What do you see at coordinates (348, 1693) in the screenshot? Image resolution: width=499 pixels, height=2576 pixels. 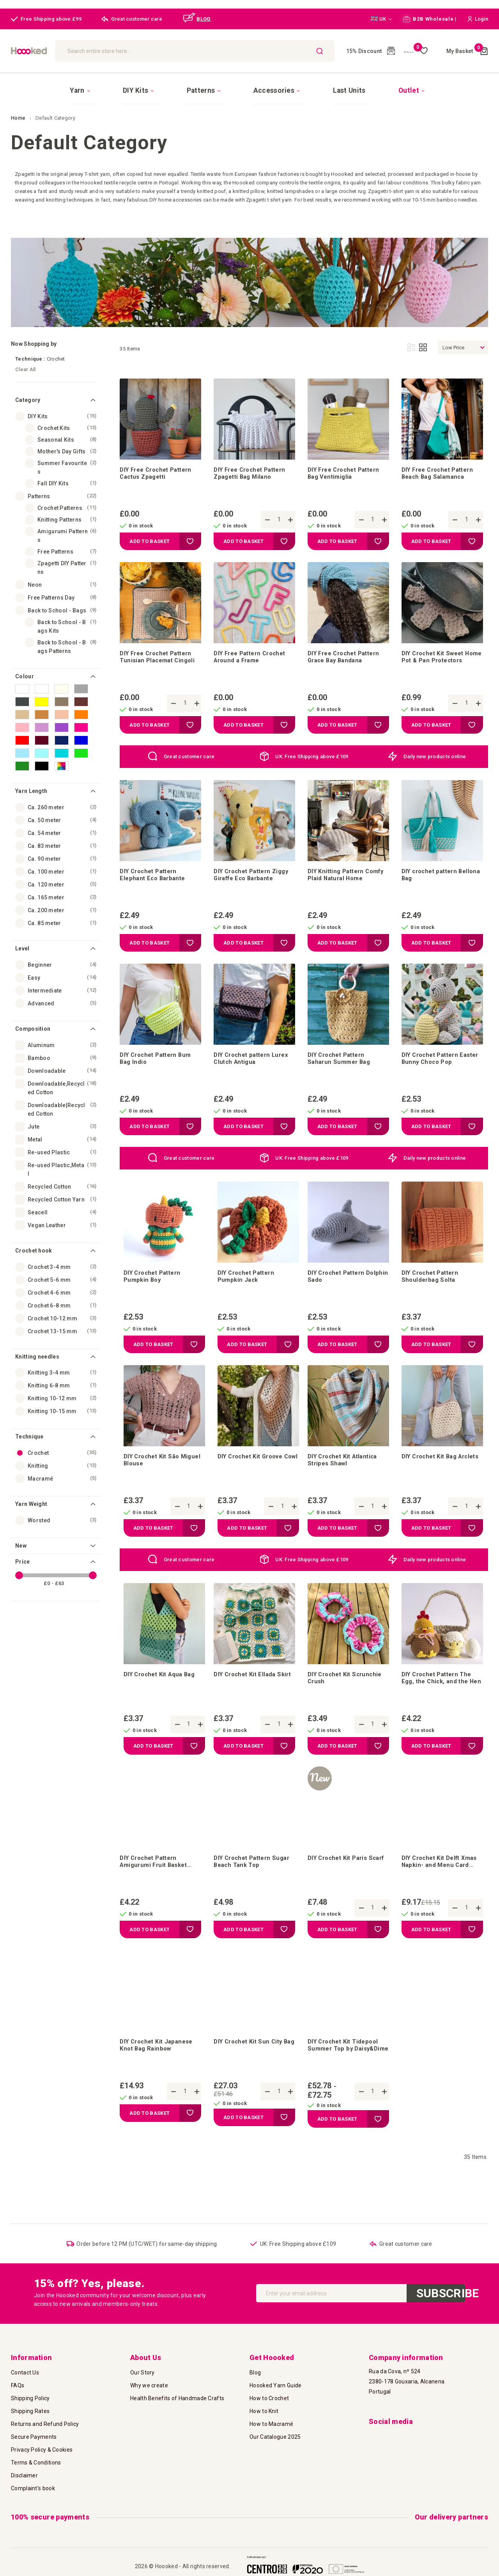 I see `DIY Crochet Kit Scrunchie Crush` at bounding box center [348, 1693].